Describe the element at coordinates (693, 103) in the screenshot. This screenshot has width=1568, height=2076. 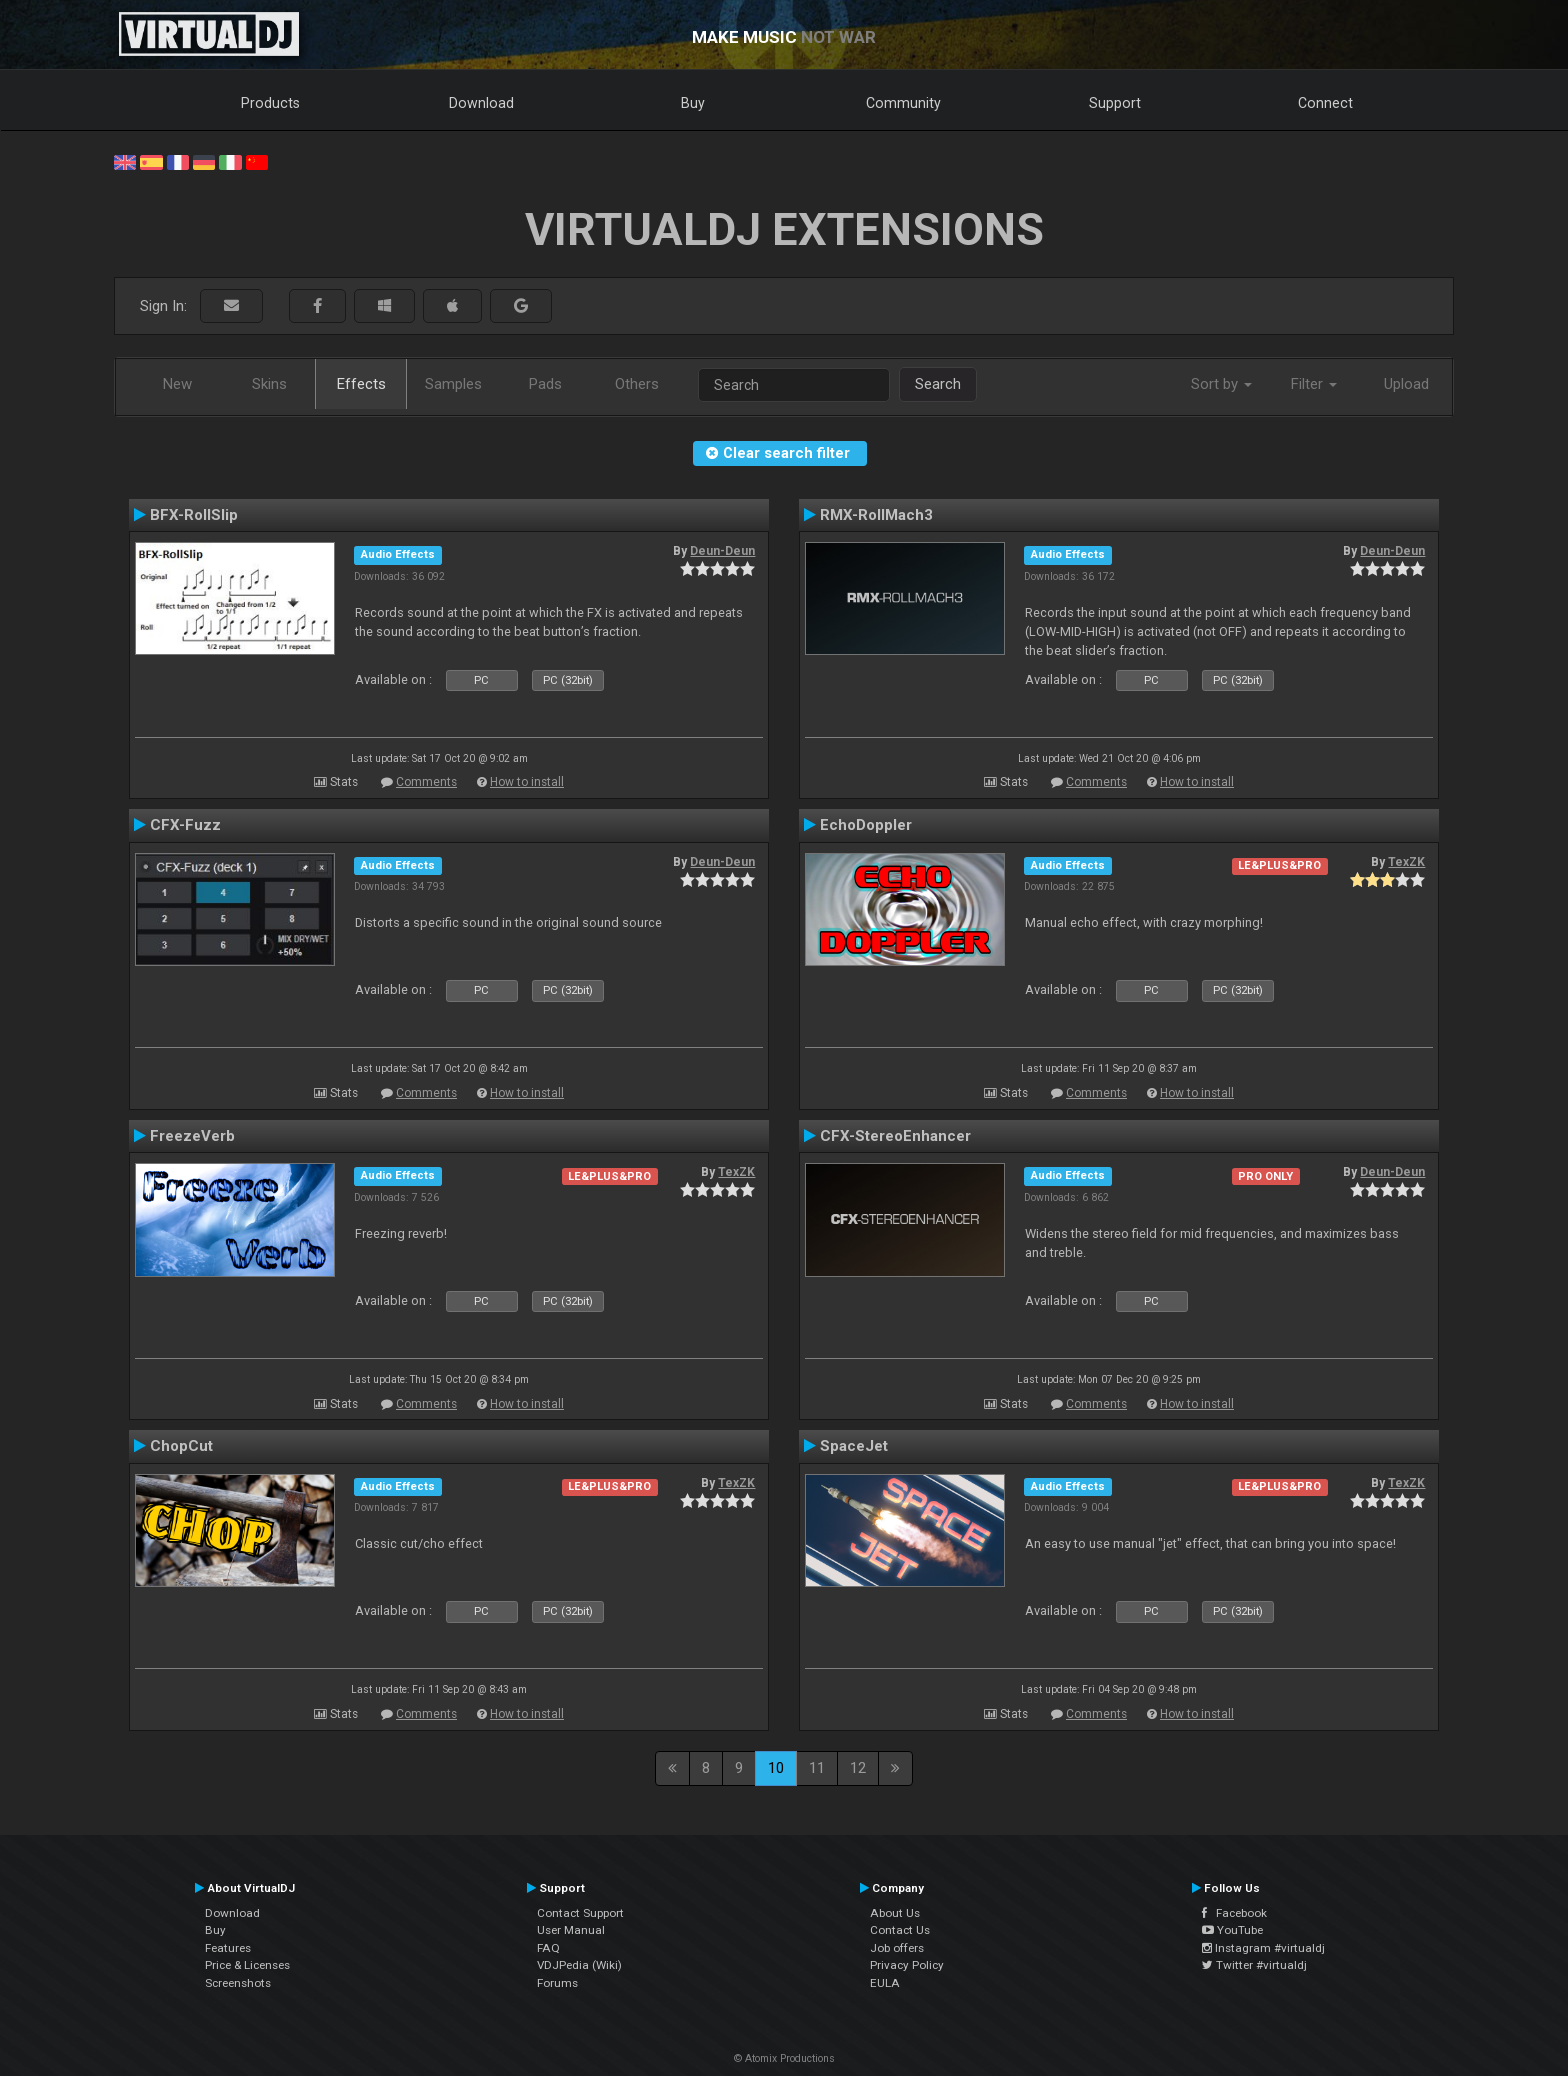
I see `Buy` at that location.